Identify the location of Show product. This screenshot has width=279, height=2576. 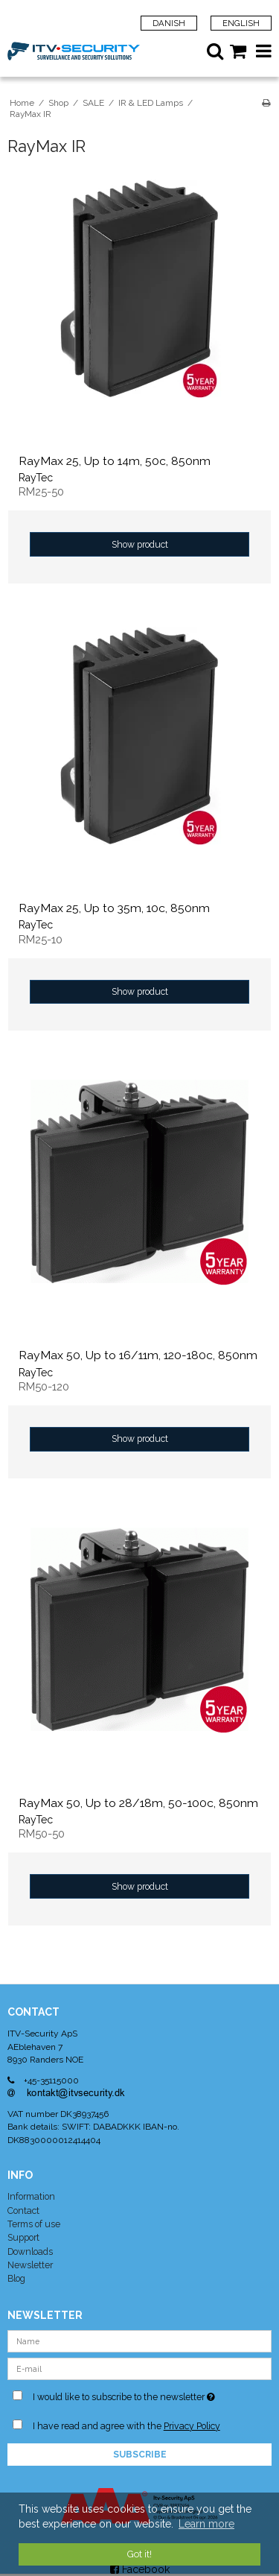
(140, 544).